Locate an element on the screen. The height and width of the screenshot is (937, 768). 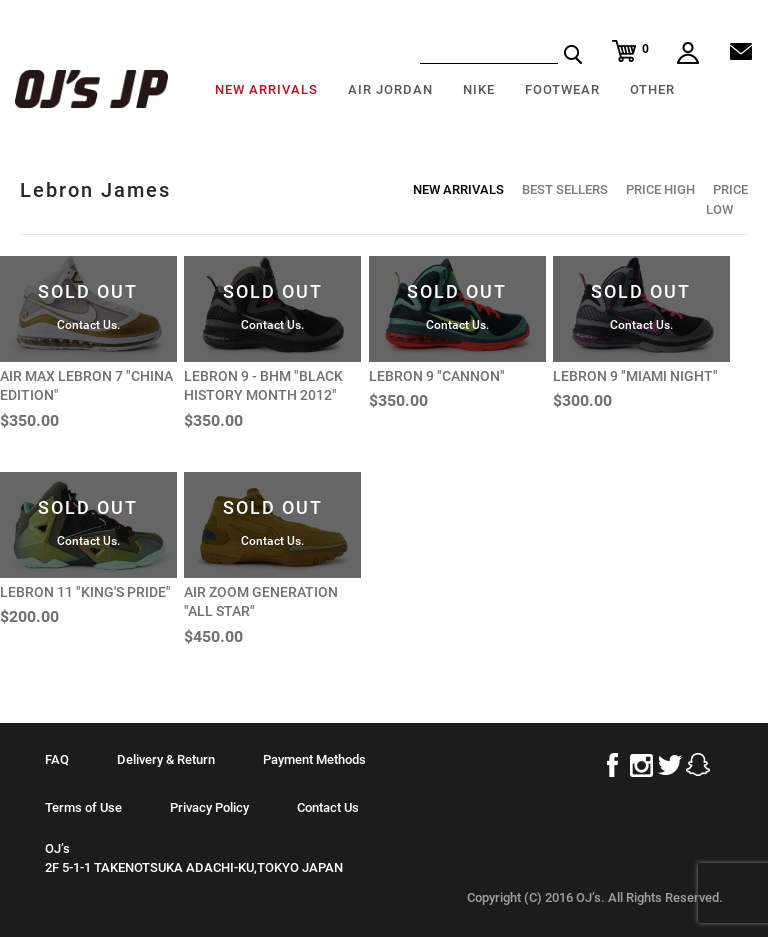
AIR JORDAN is located at coordinates (390, 89).